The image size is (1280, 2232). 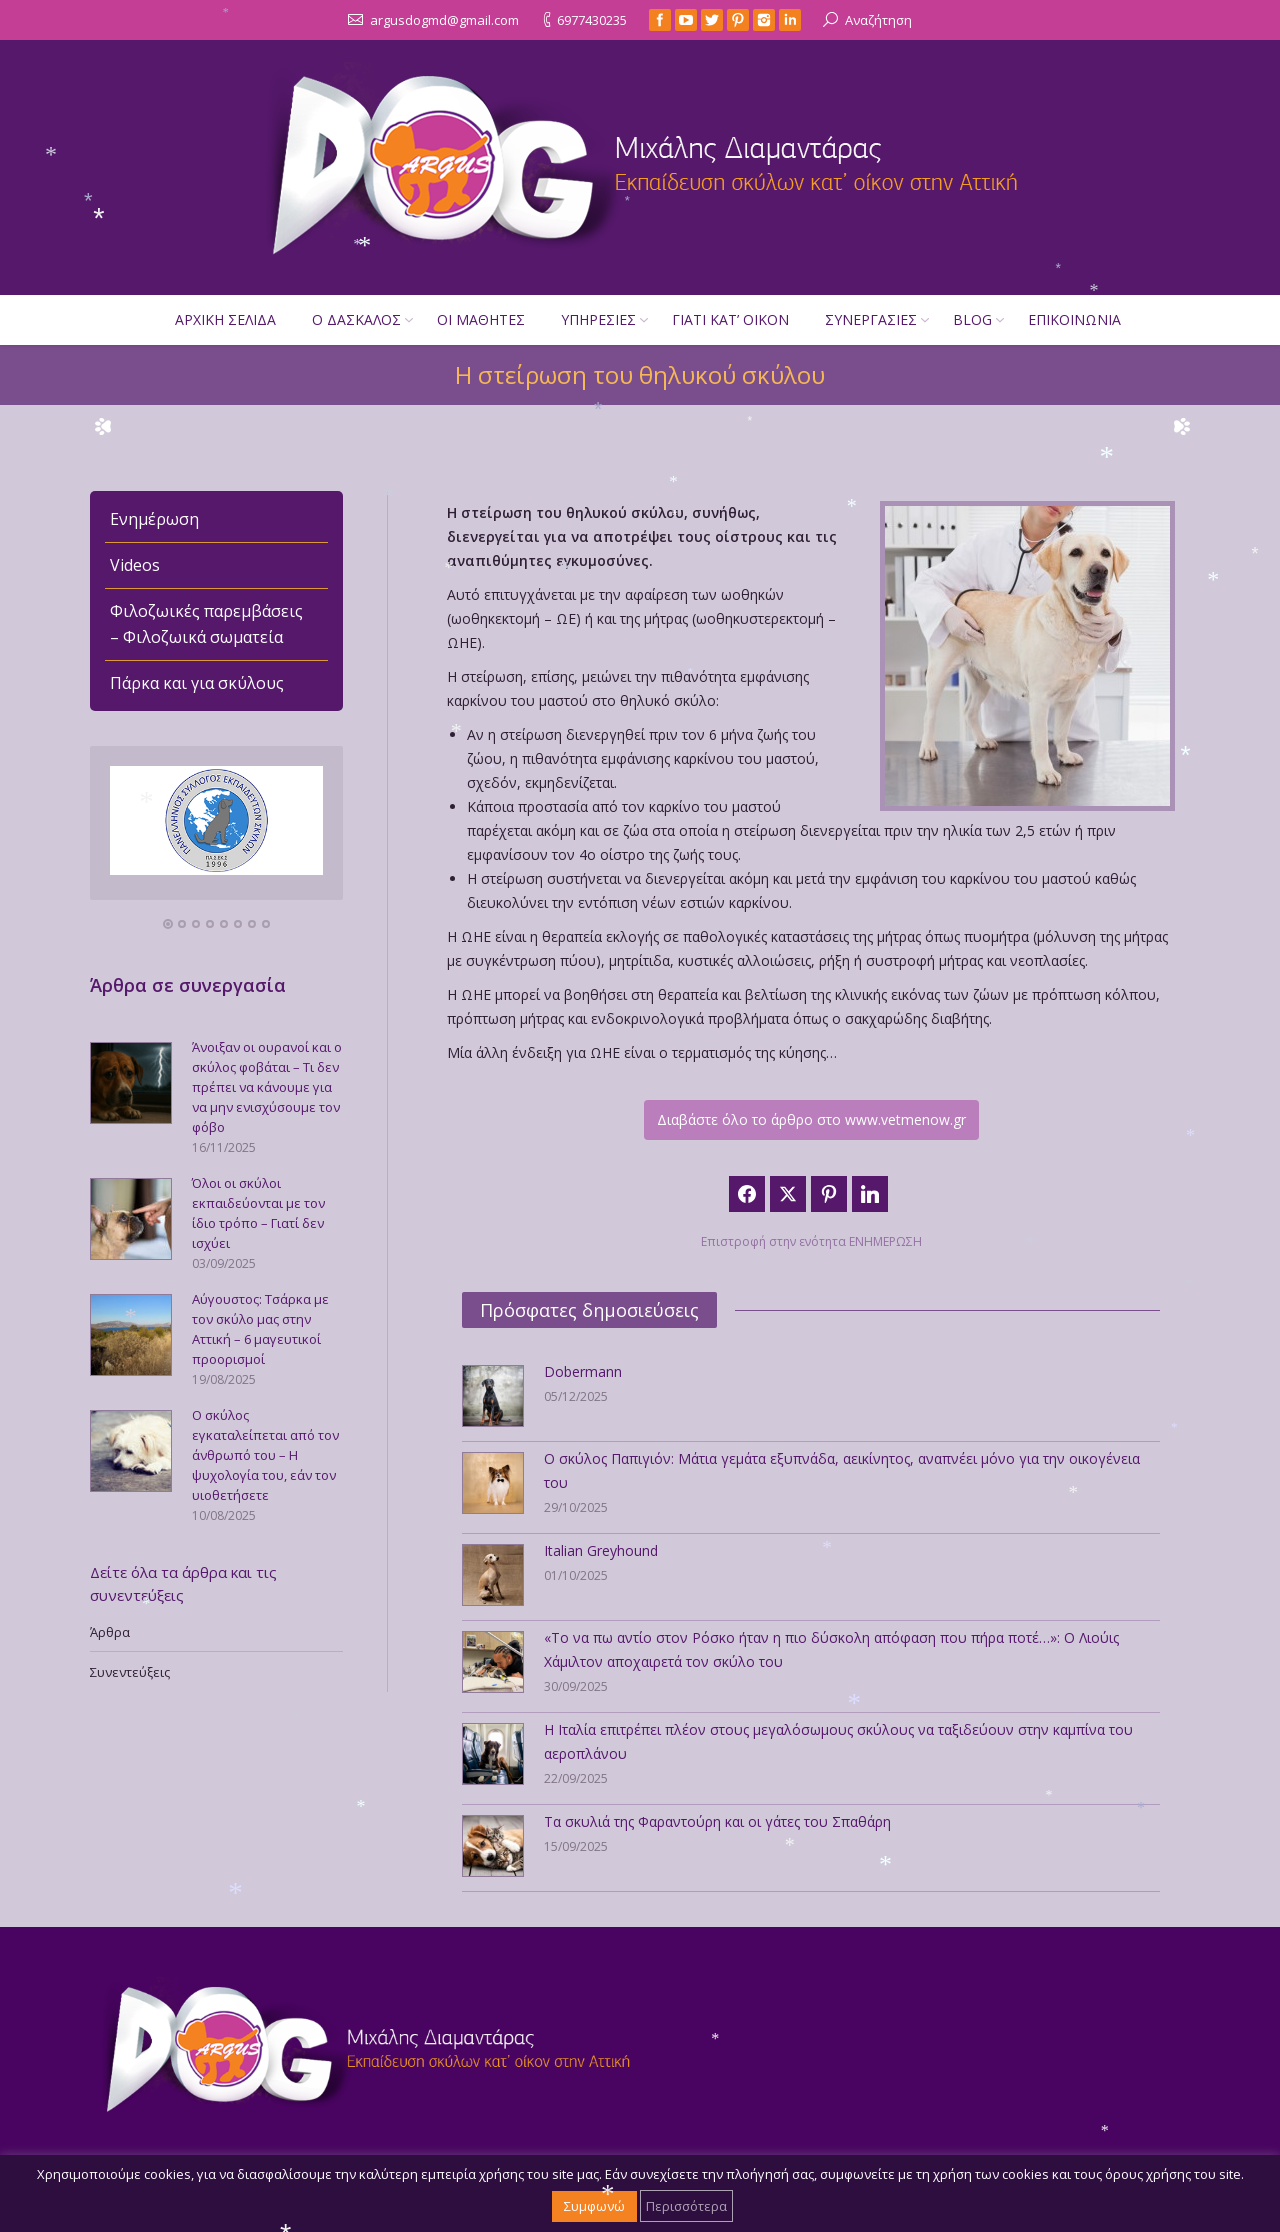 What do you see at coordinates (197, 683) in the screenshot?
I see `Πάρκα και για σκύλους` at bounding box center [197, 683].